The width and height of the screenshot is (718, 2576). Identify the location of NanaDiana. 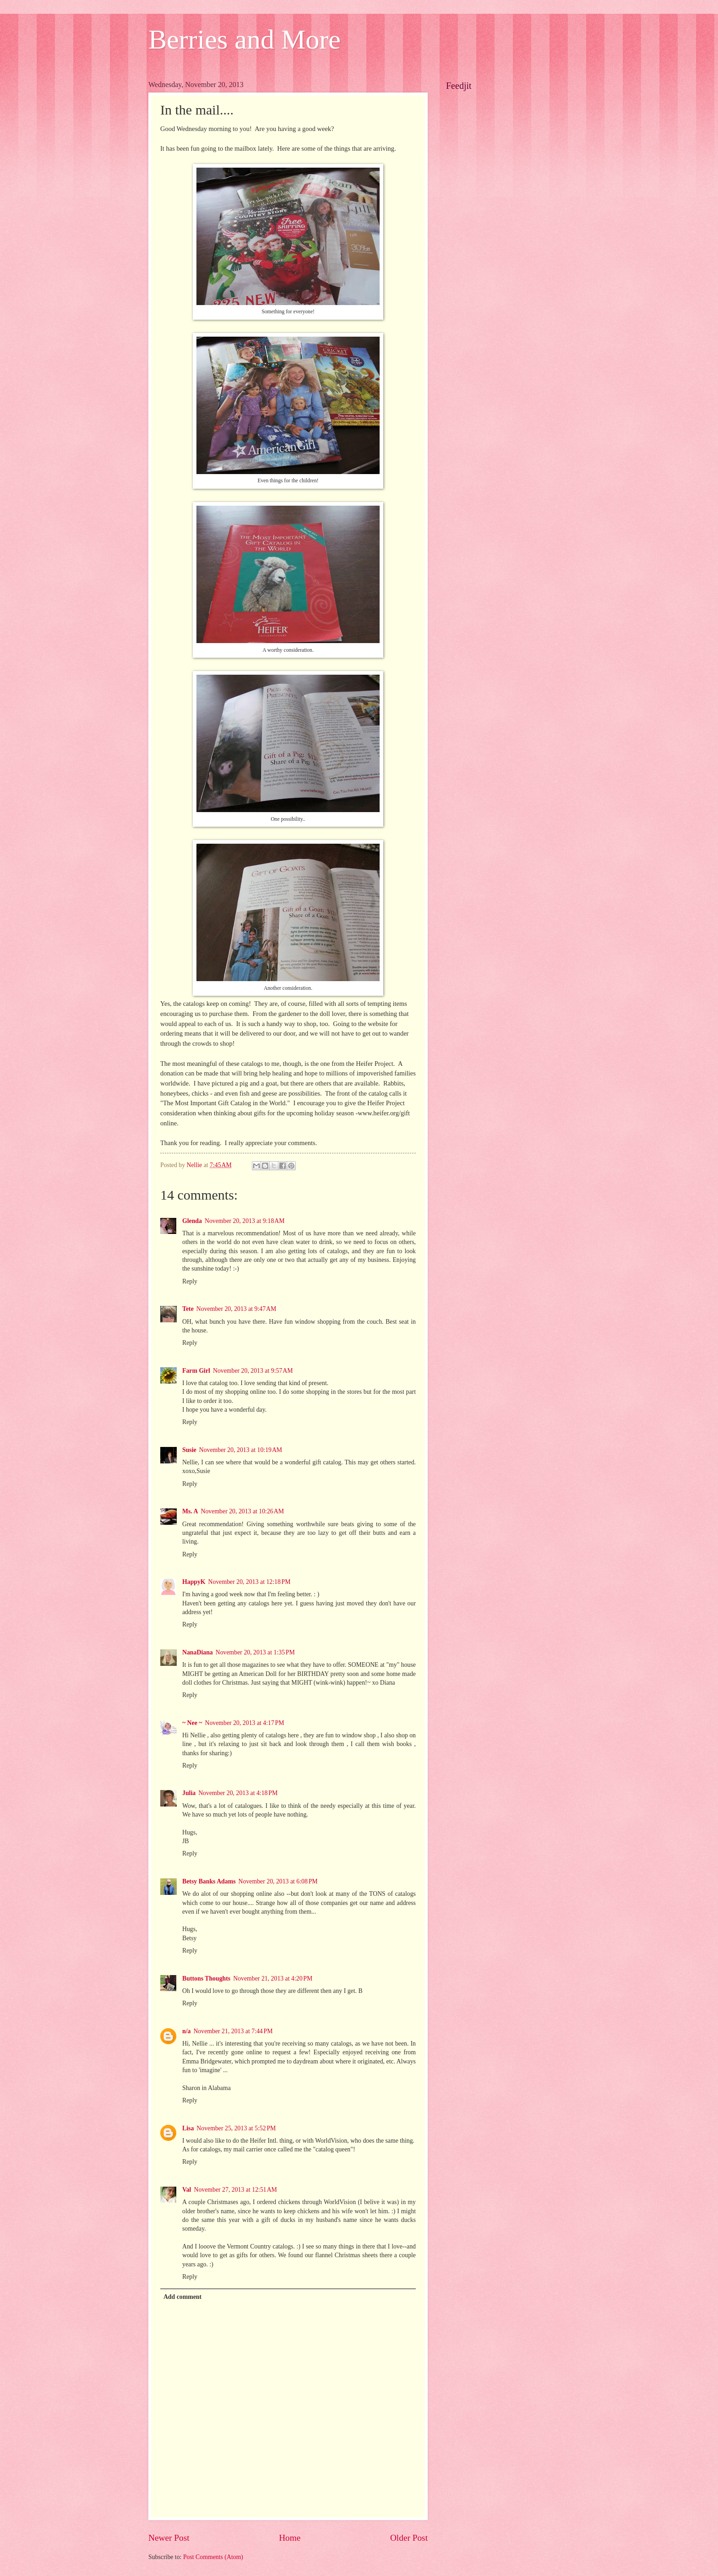
(197, 1652).